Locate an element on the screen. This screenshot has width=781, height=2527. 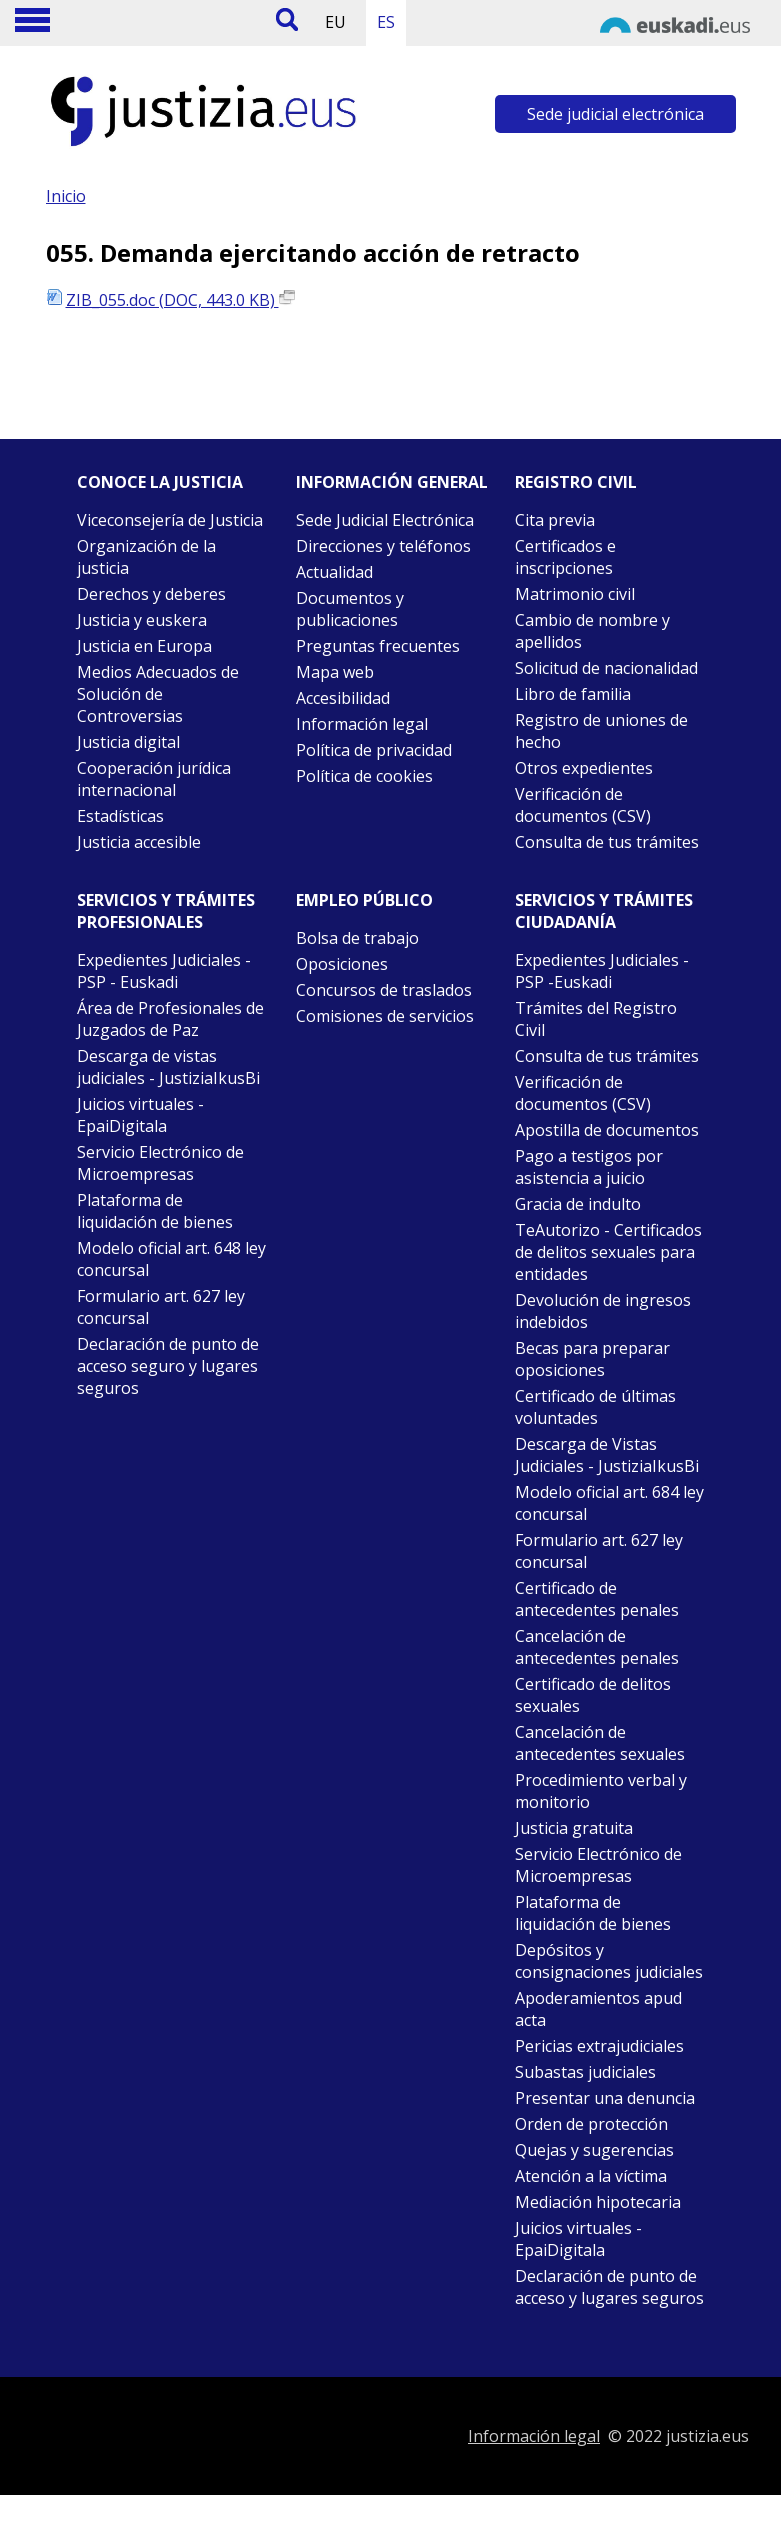
Área de Profesionales de Juzgados de Paz is located at coordinates (170, 1019).